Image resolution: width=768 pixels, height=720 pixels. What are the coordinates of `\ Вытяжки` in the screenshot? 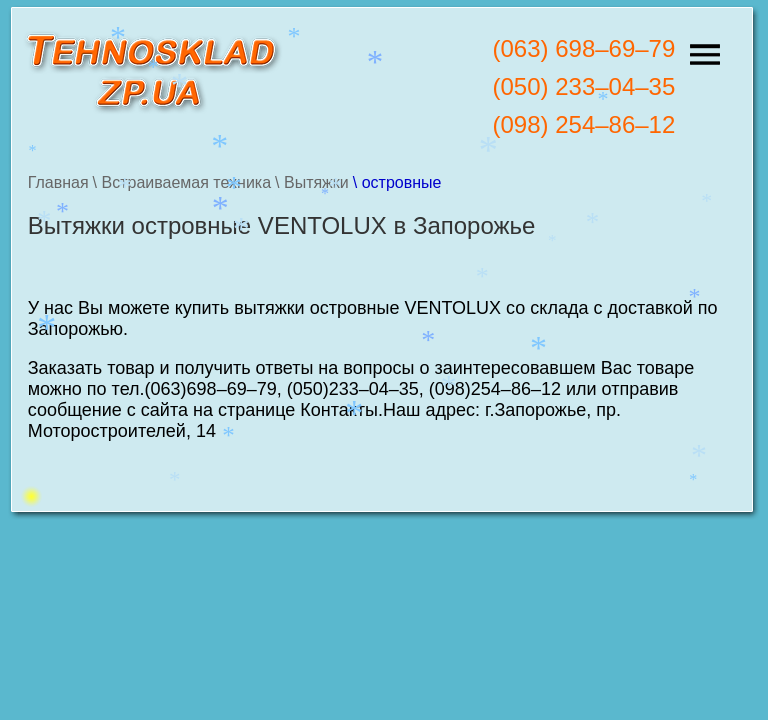 It's located at (312, 182).